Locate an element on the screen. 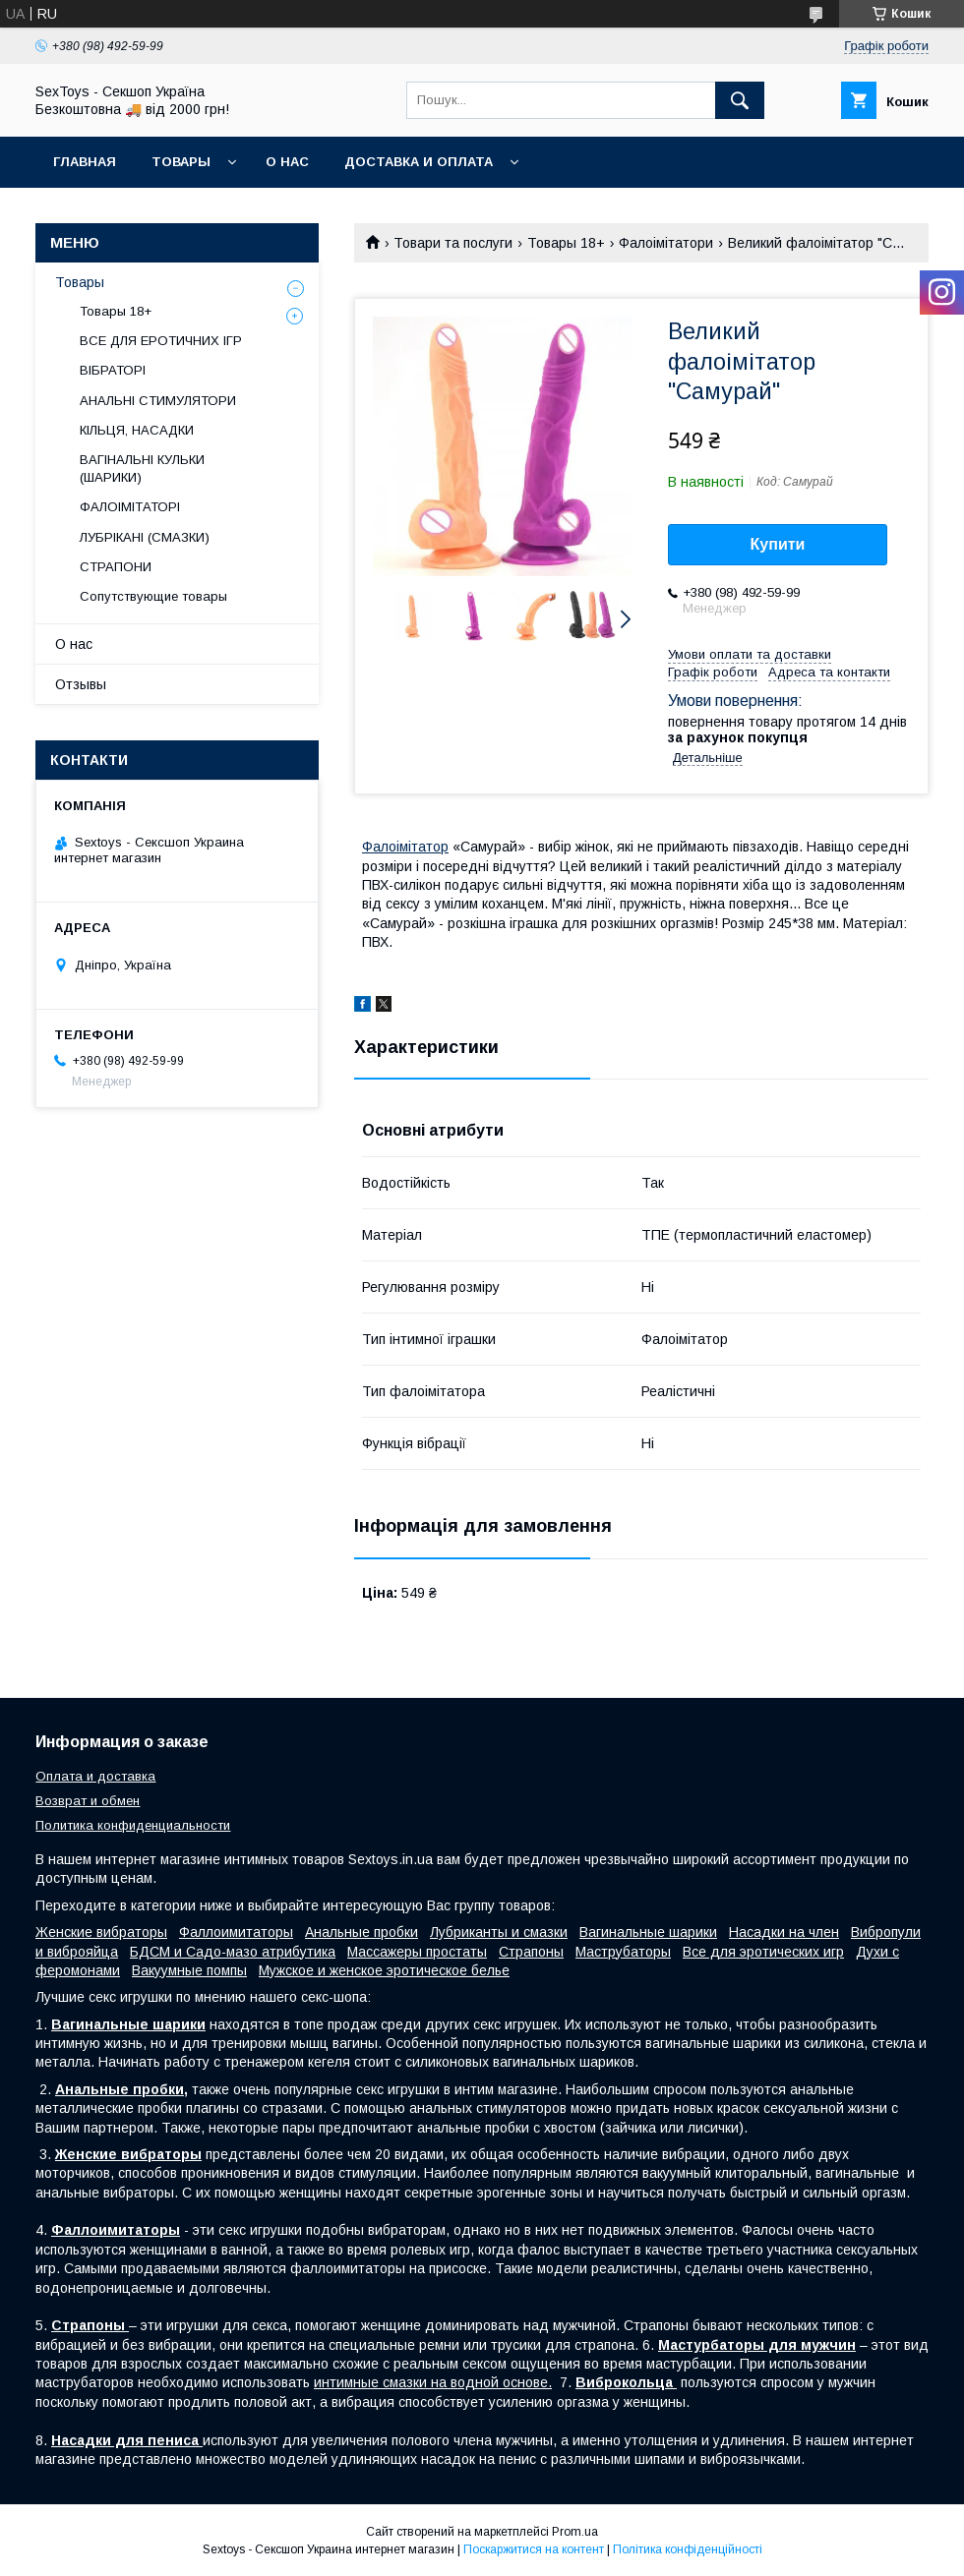 Image resolution: width=964 pixels, height=2576 pixels. Мужское и женское эротическое белье is located at coordinates (384, 1970).